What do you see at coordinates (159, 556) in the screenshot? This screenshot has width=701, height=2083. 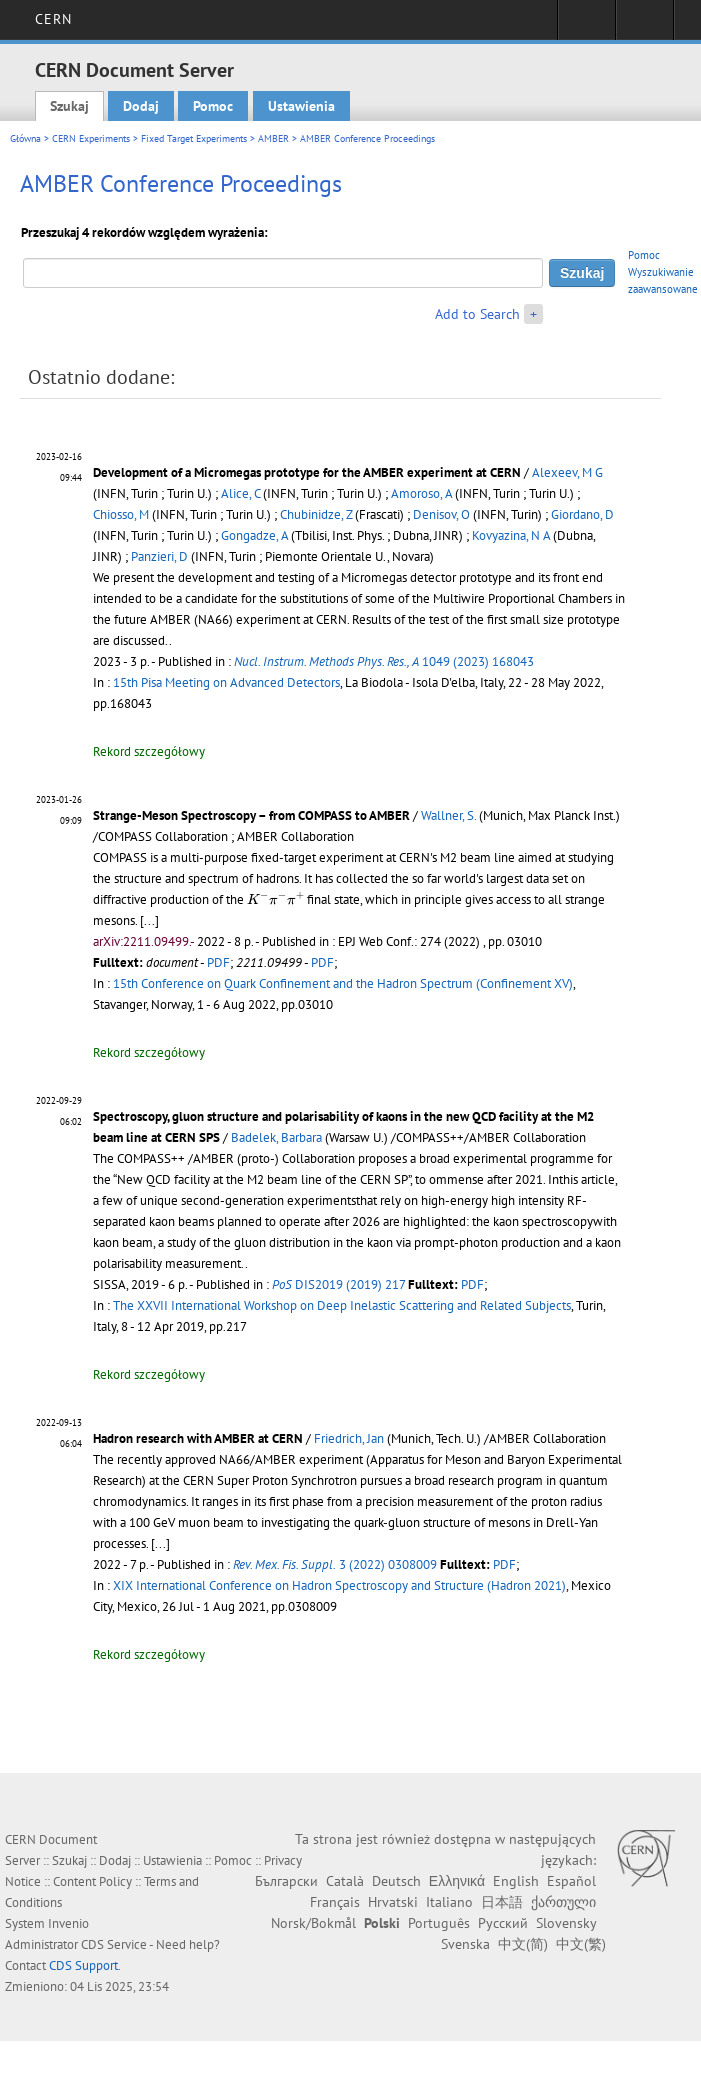 I see `Panzieri, D` at bounding box center [159, 556].